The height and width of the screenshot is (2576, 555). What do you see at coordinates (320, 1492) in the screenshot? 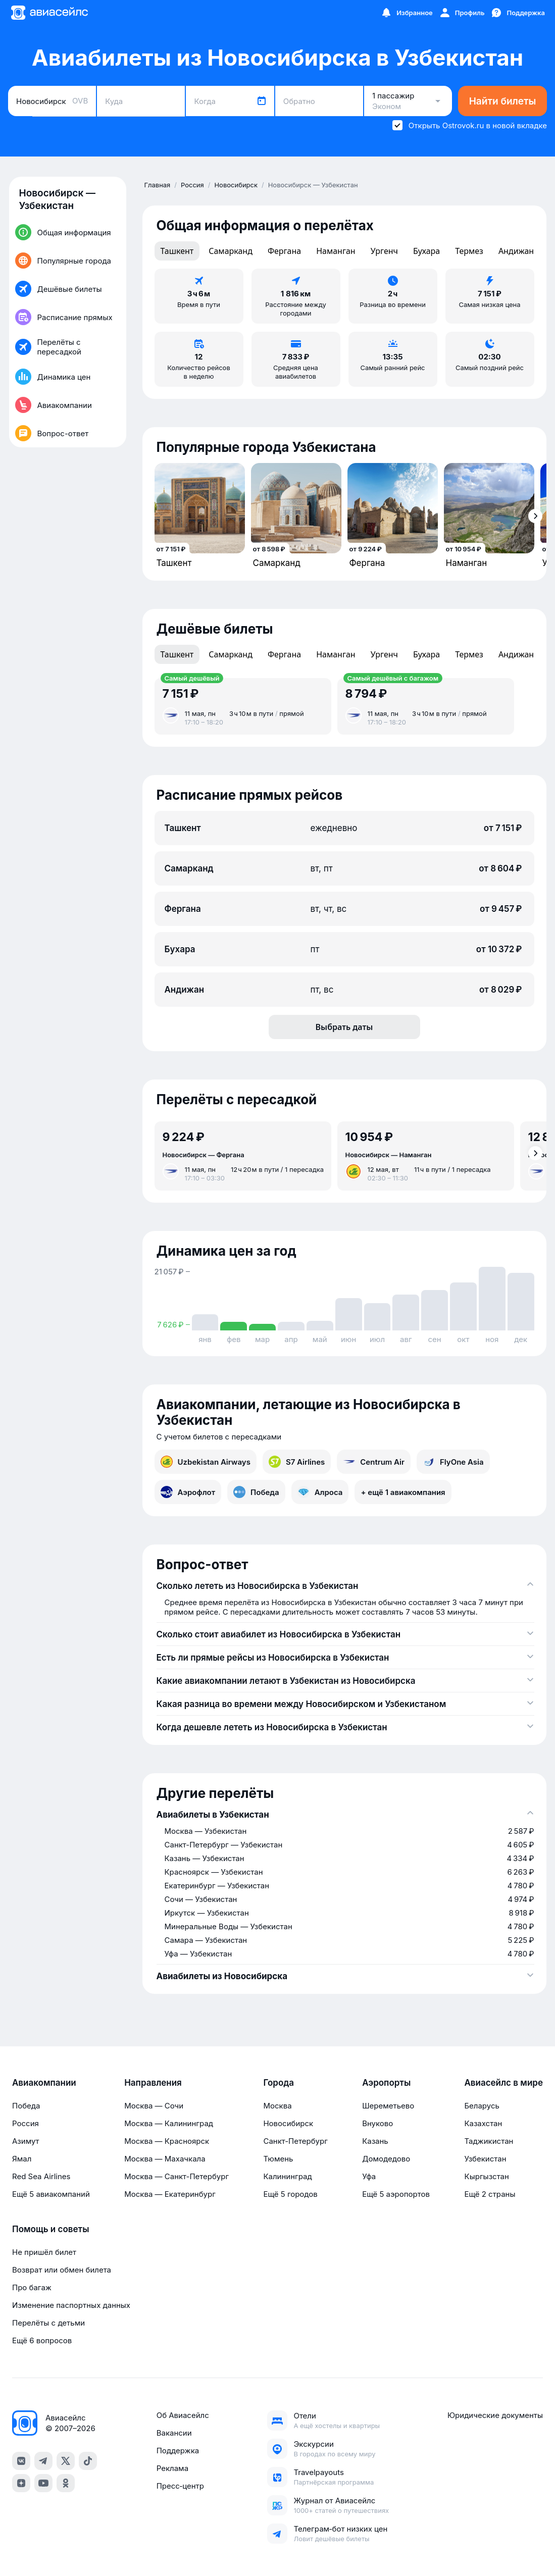
I see `Алроса` at bounding box center [320, 1492].